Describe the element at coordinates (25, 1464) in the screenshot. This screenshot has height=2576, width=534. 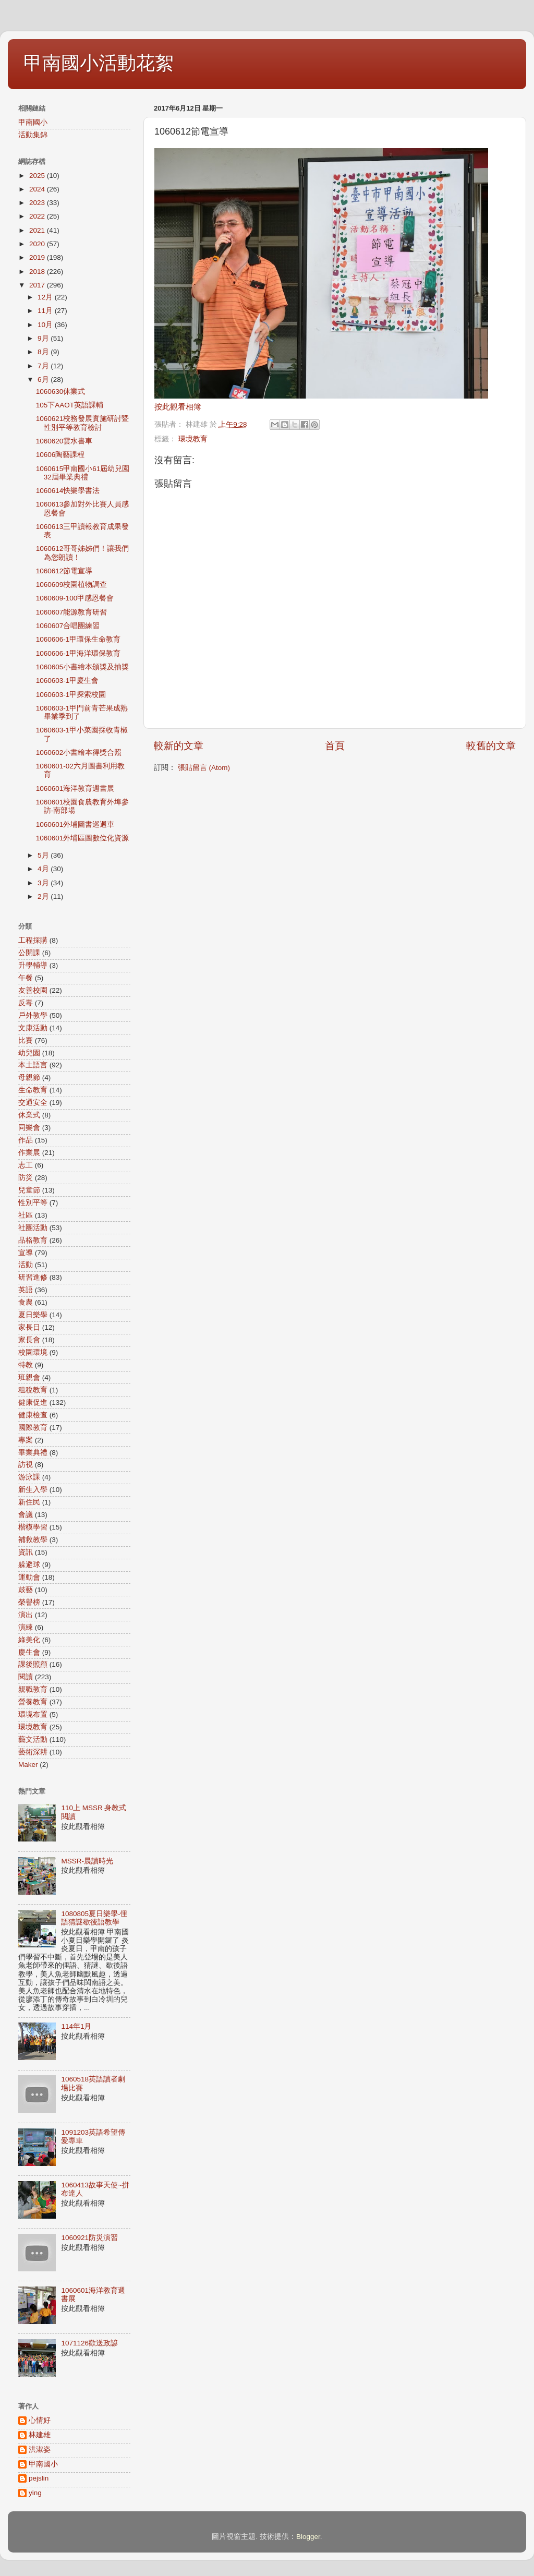
I see `訪視` at that location.